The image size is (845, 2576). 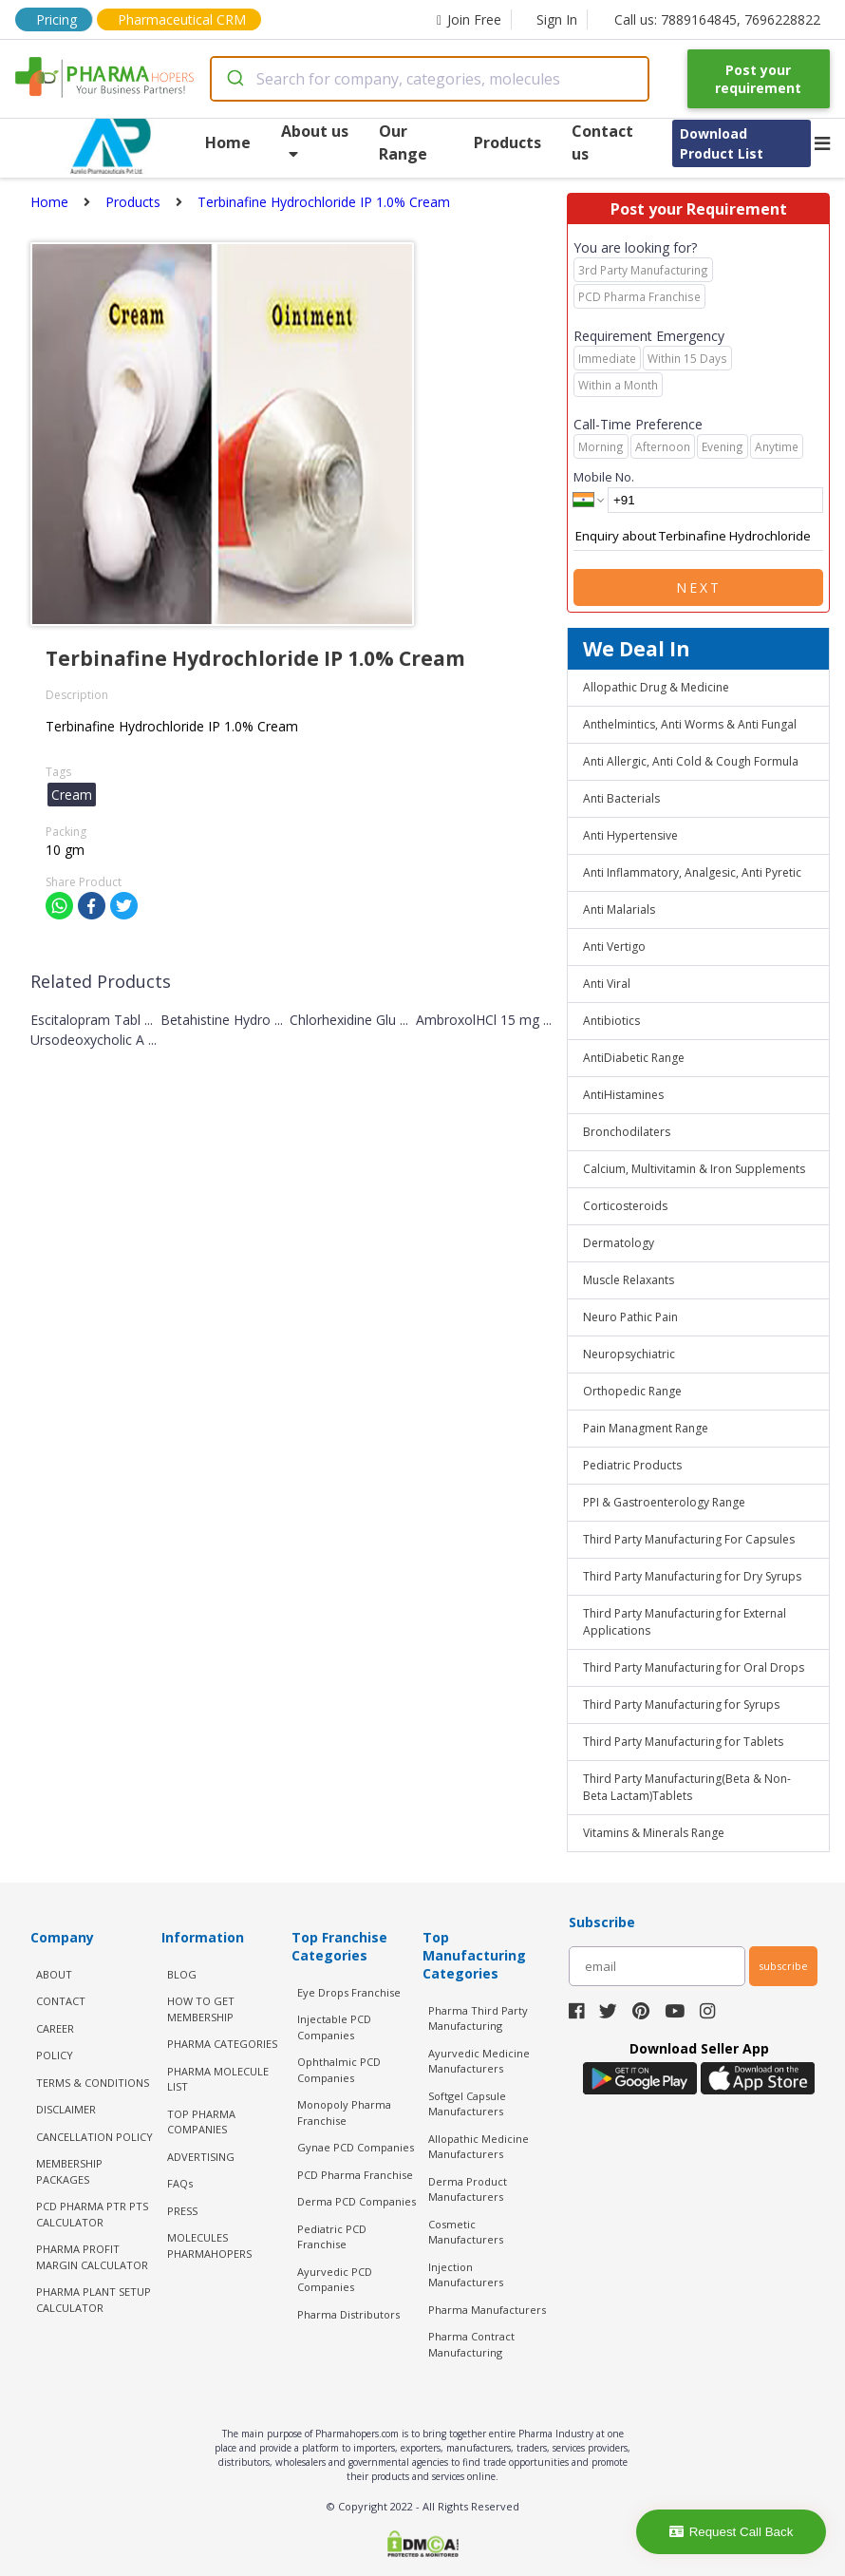 I want to click on FAQs, so click(x=180, y=2183).